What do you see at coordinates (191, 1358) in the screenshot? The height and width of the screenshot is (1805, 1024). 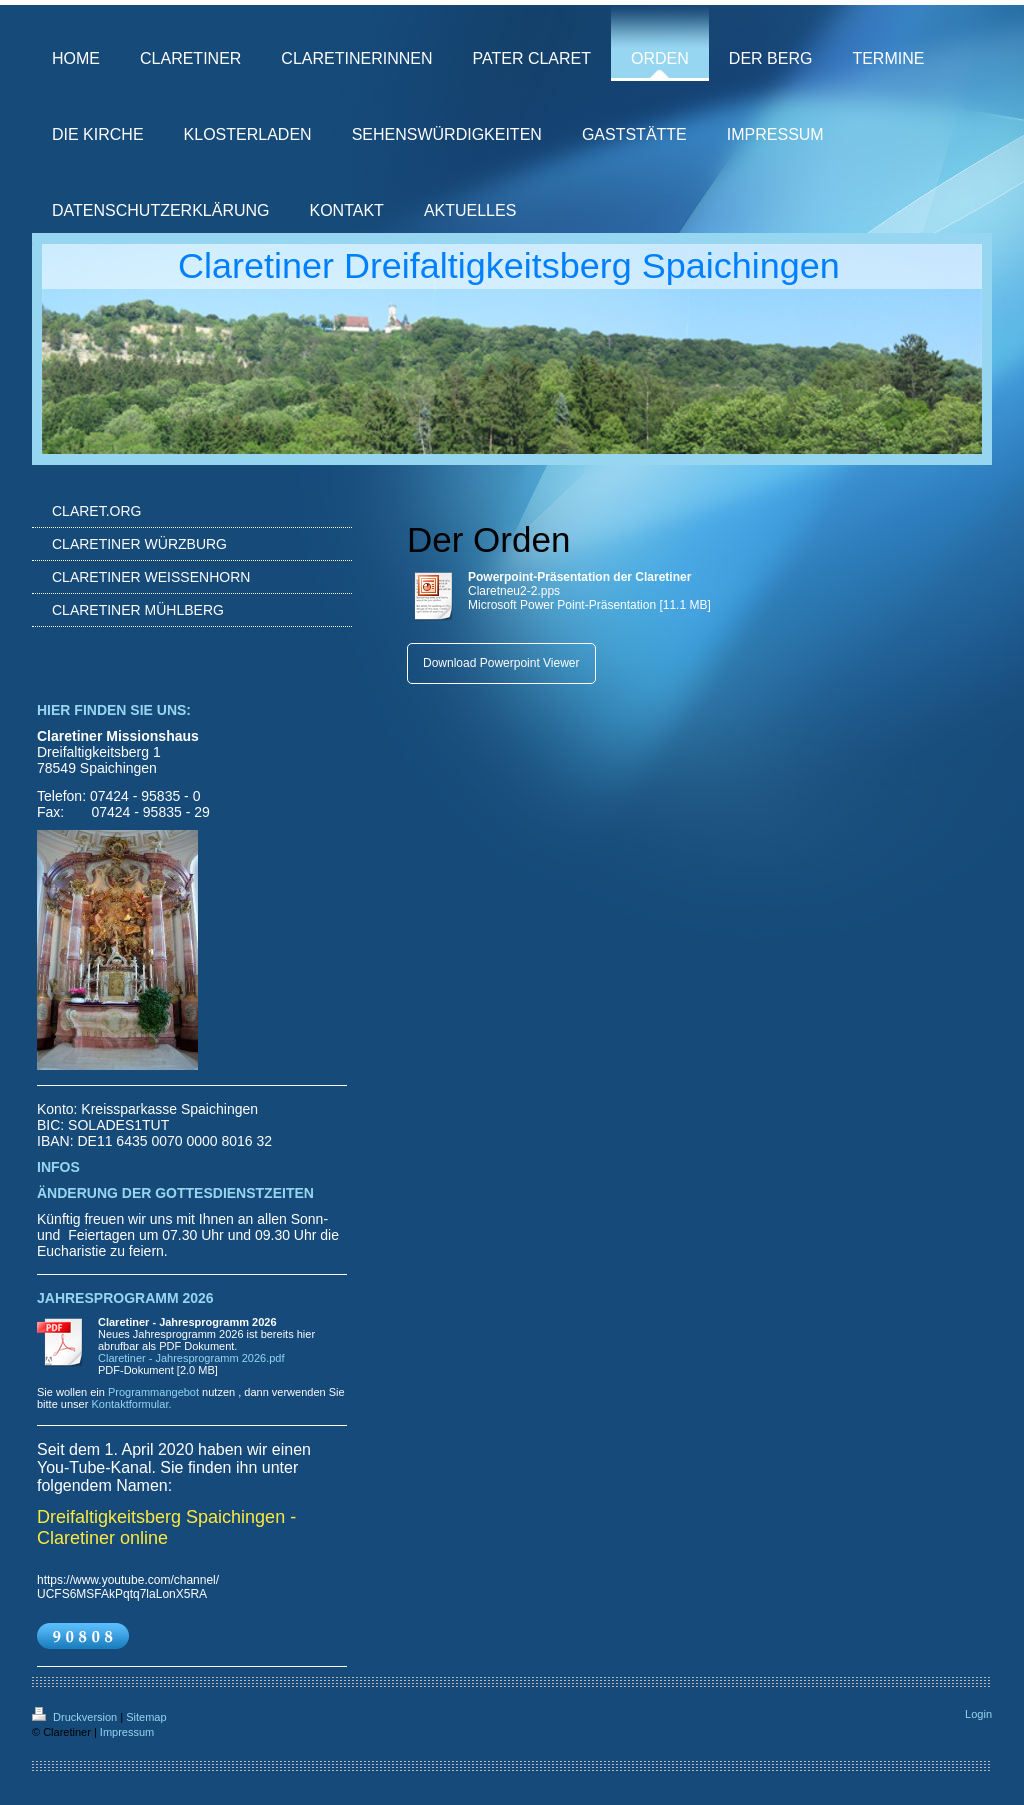 I see `Claretiner - Jahresprogramm 2026.pdf` at bounding box center [191, 1358].